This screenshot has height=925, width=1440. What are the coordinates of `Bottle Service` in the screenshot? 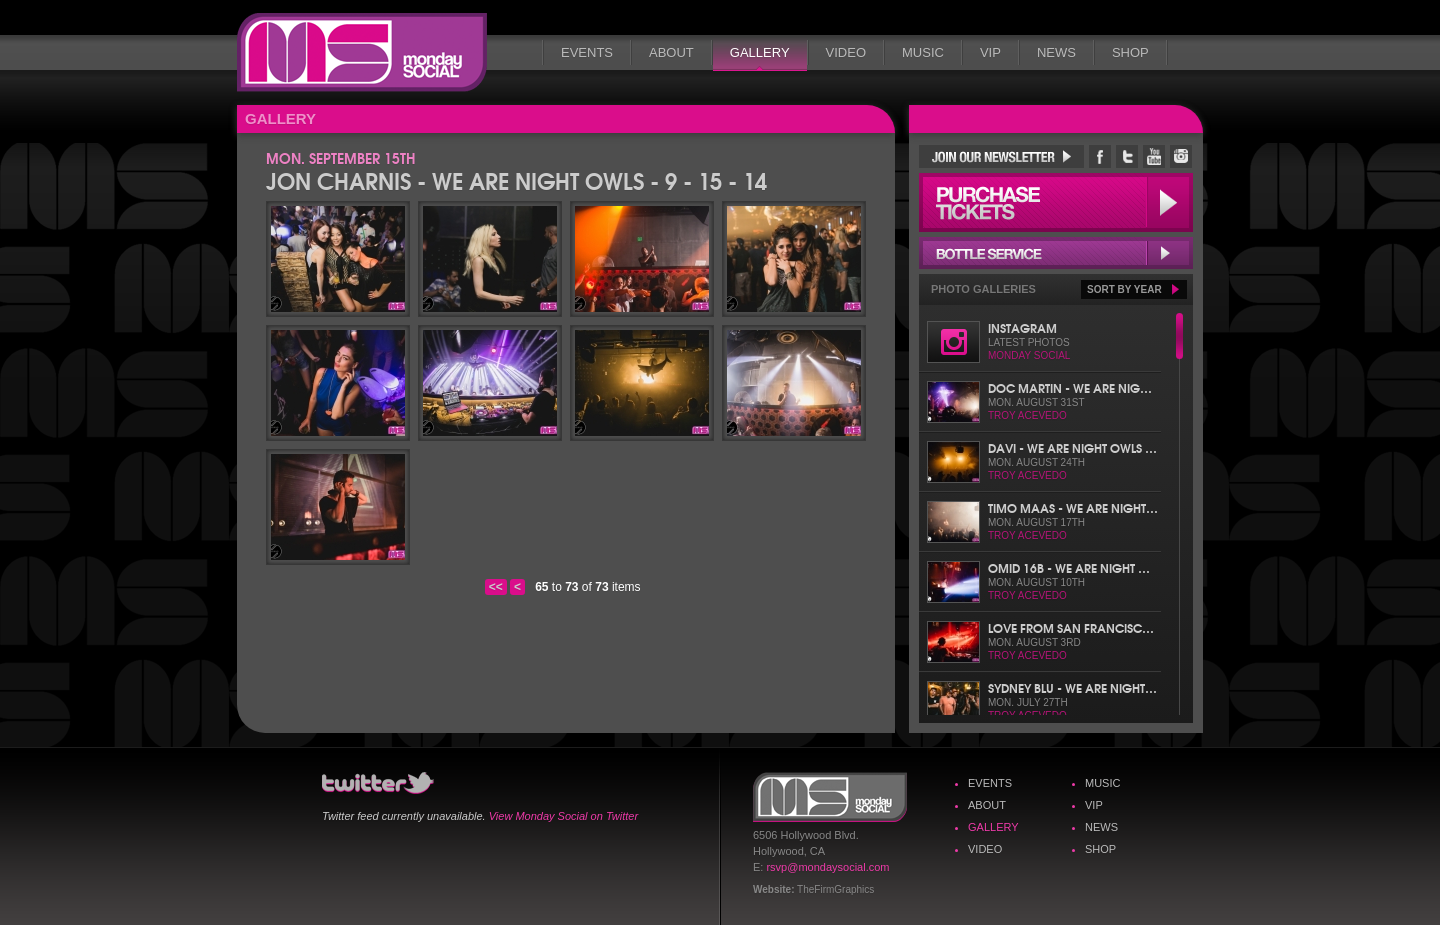 It's located at (1056, 253).